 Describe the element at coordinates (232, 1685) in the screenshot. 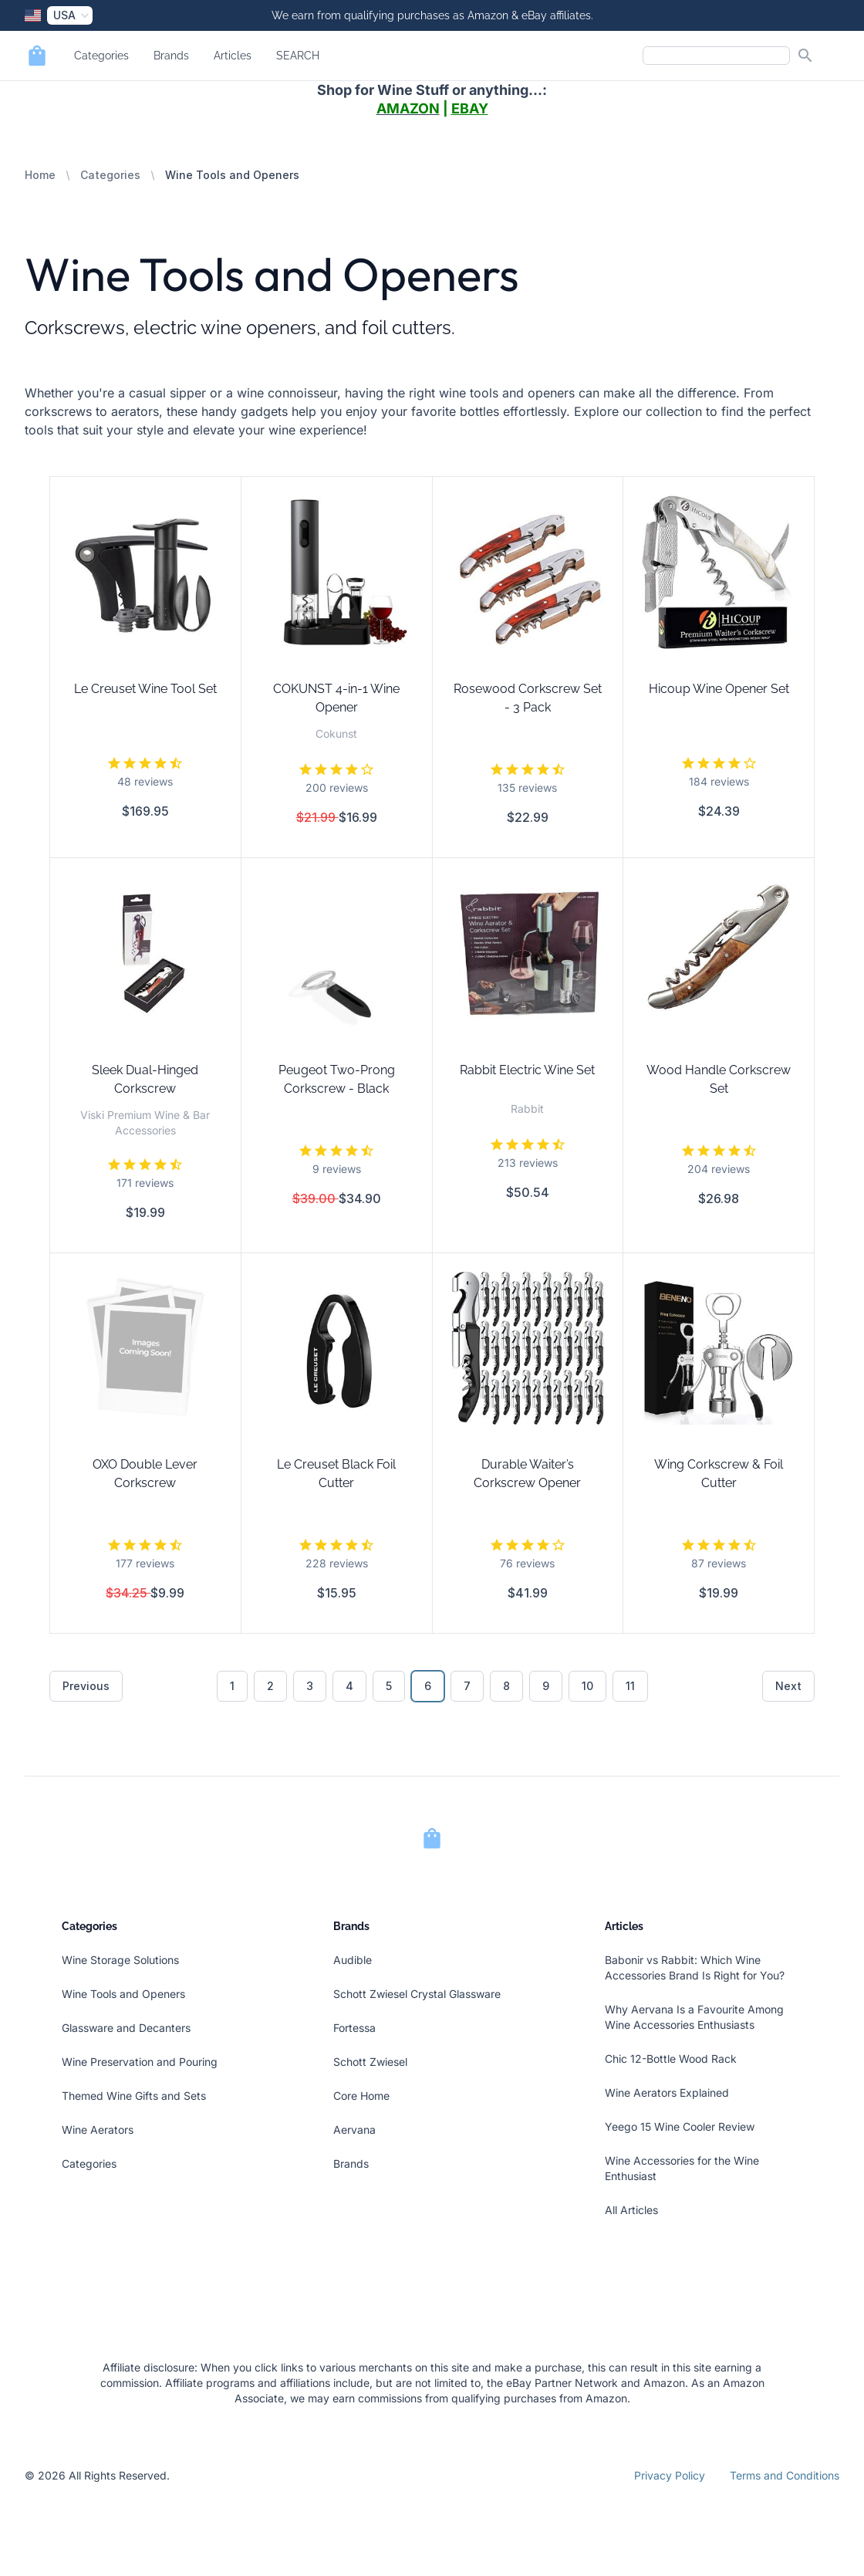

I see `1 [Go to page 1]` at that location.